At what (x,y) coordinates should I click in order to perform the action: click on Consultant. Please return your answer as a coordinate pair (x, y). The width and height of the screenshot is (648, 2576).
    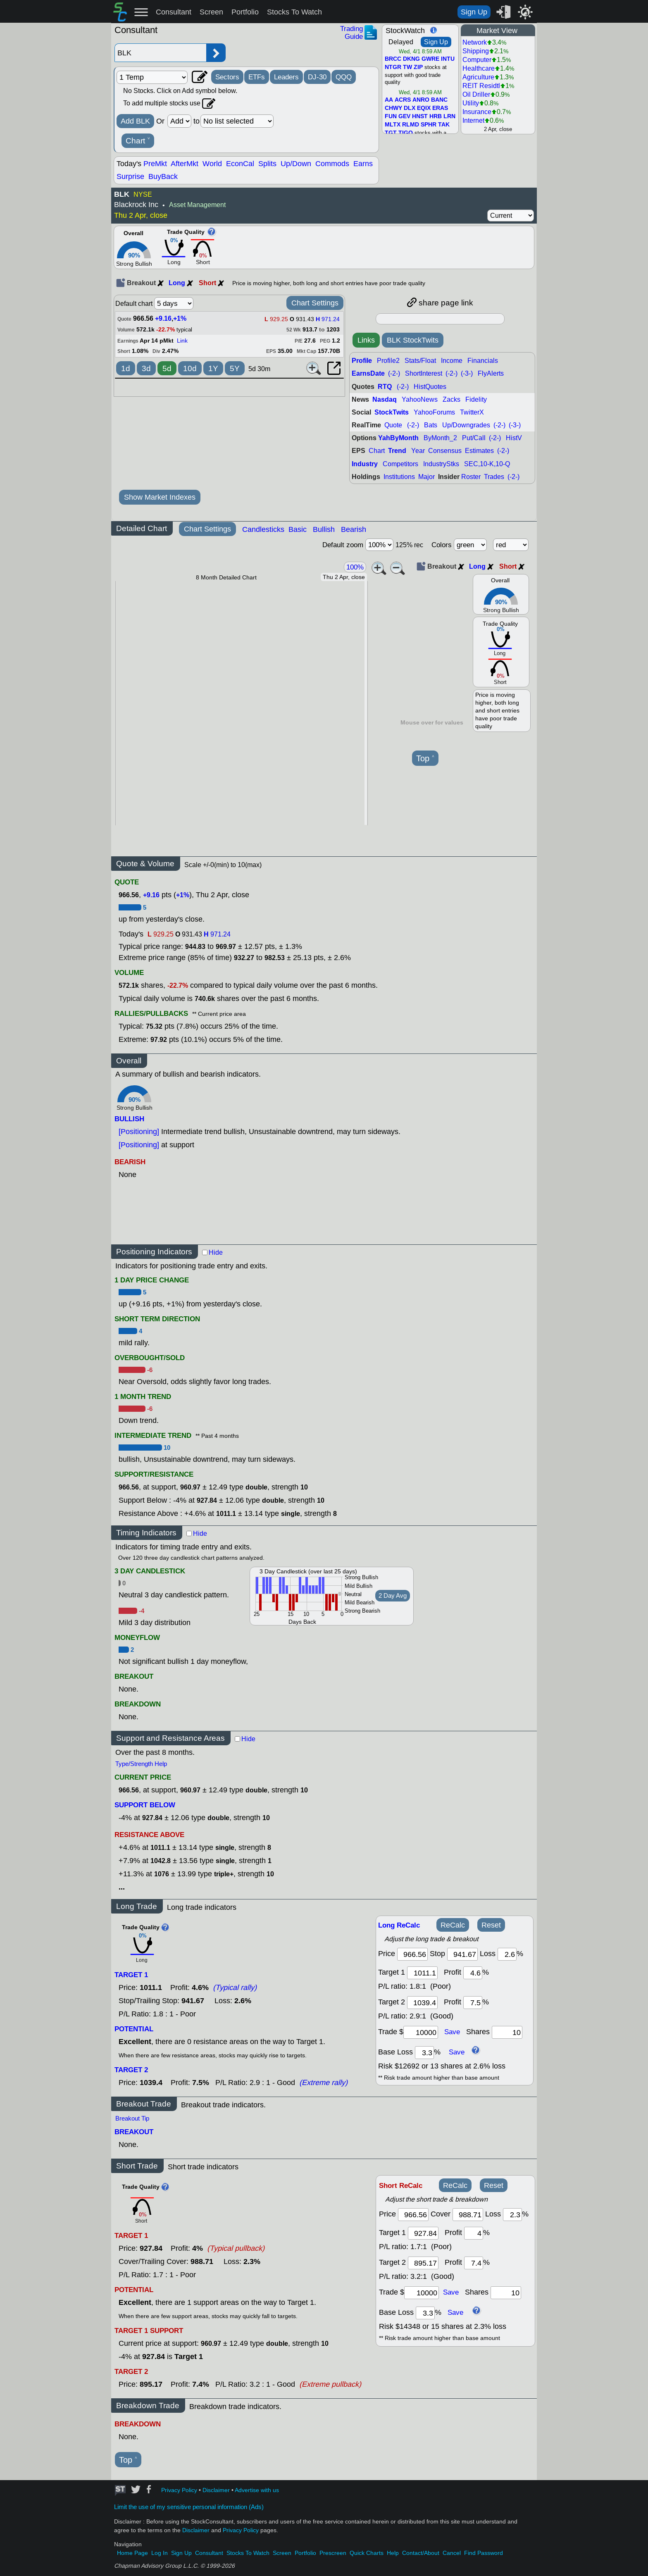
    Looking at the image, I should click on (173, 12).